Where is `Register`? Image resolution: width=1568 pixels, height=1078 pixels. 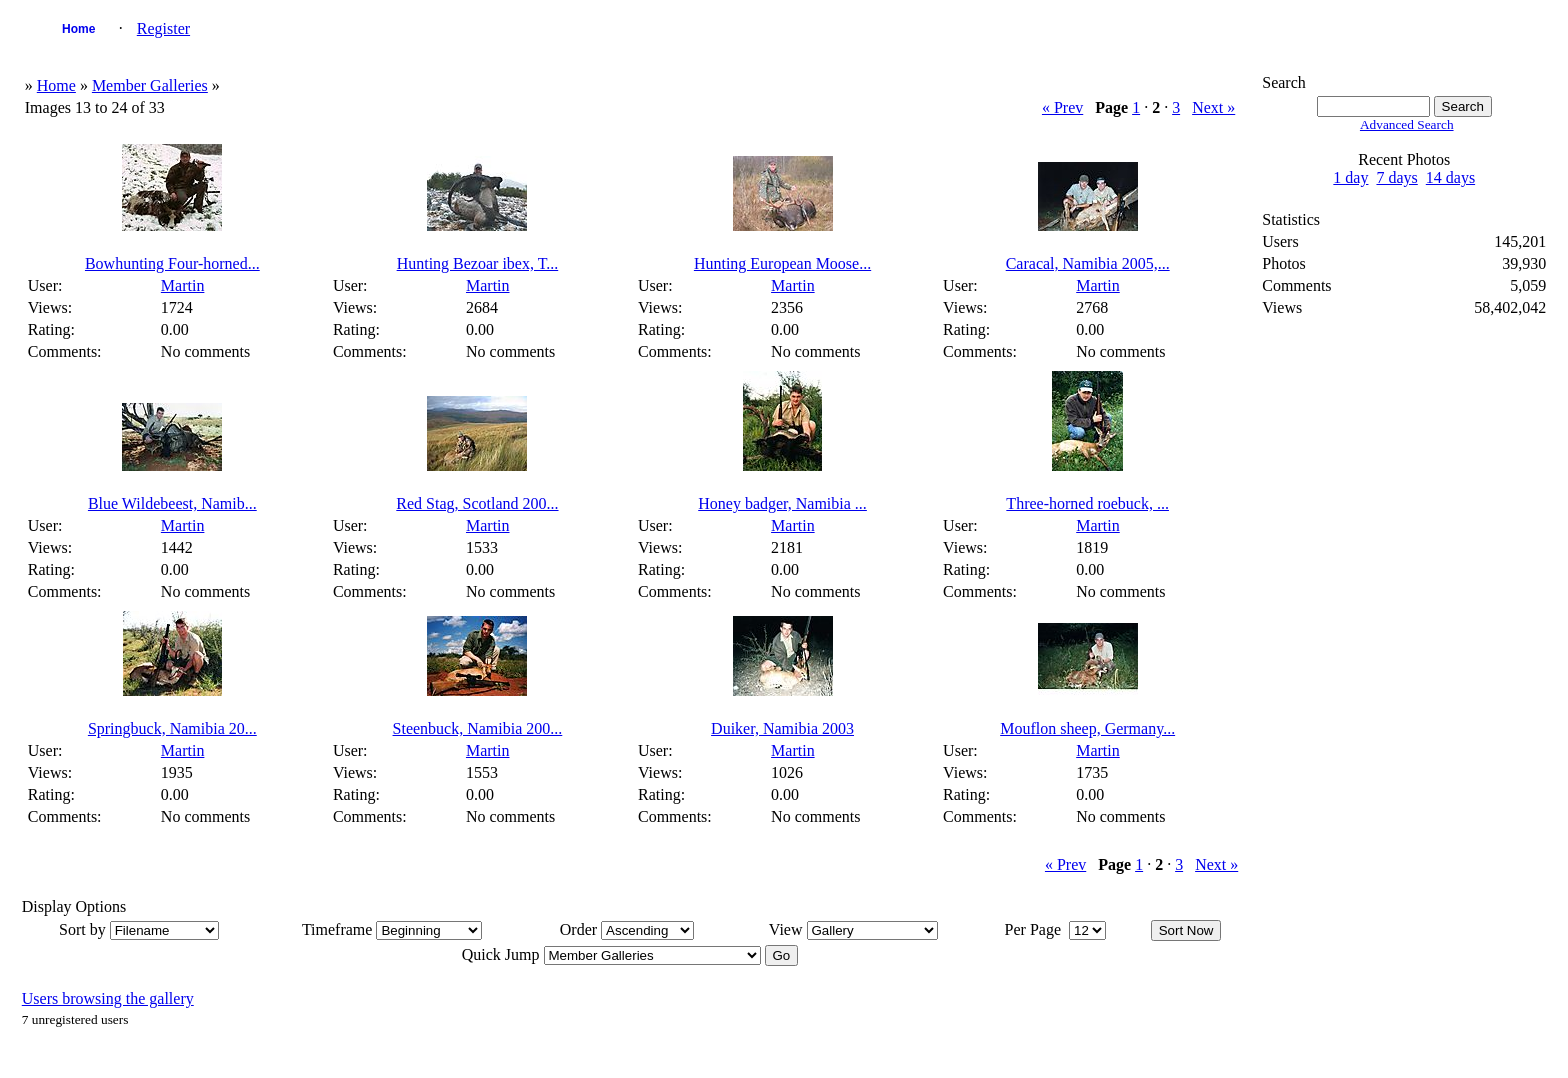
Register is located at coordinates (163, 28).